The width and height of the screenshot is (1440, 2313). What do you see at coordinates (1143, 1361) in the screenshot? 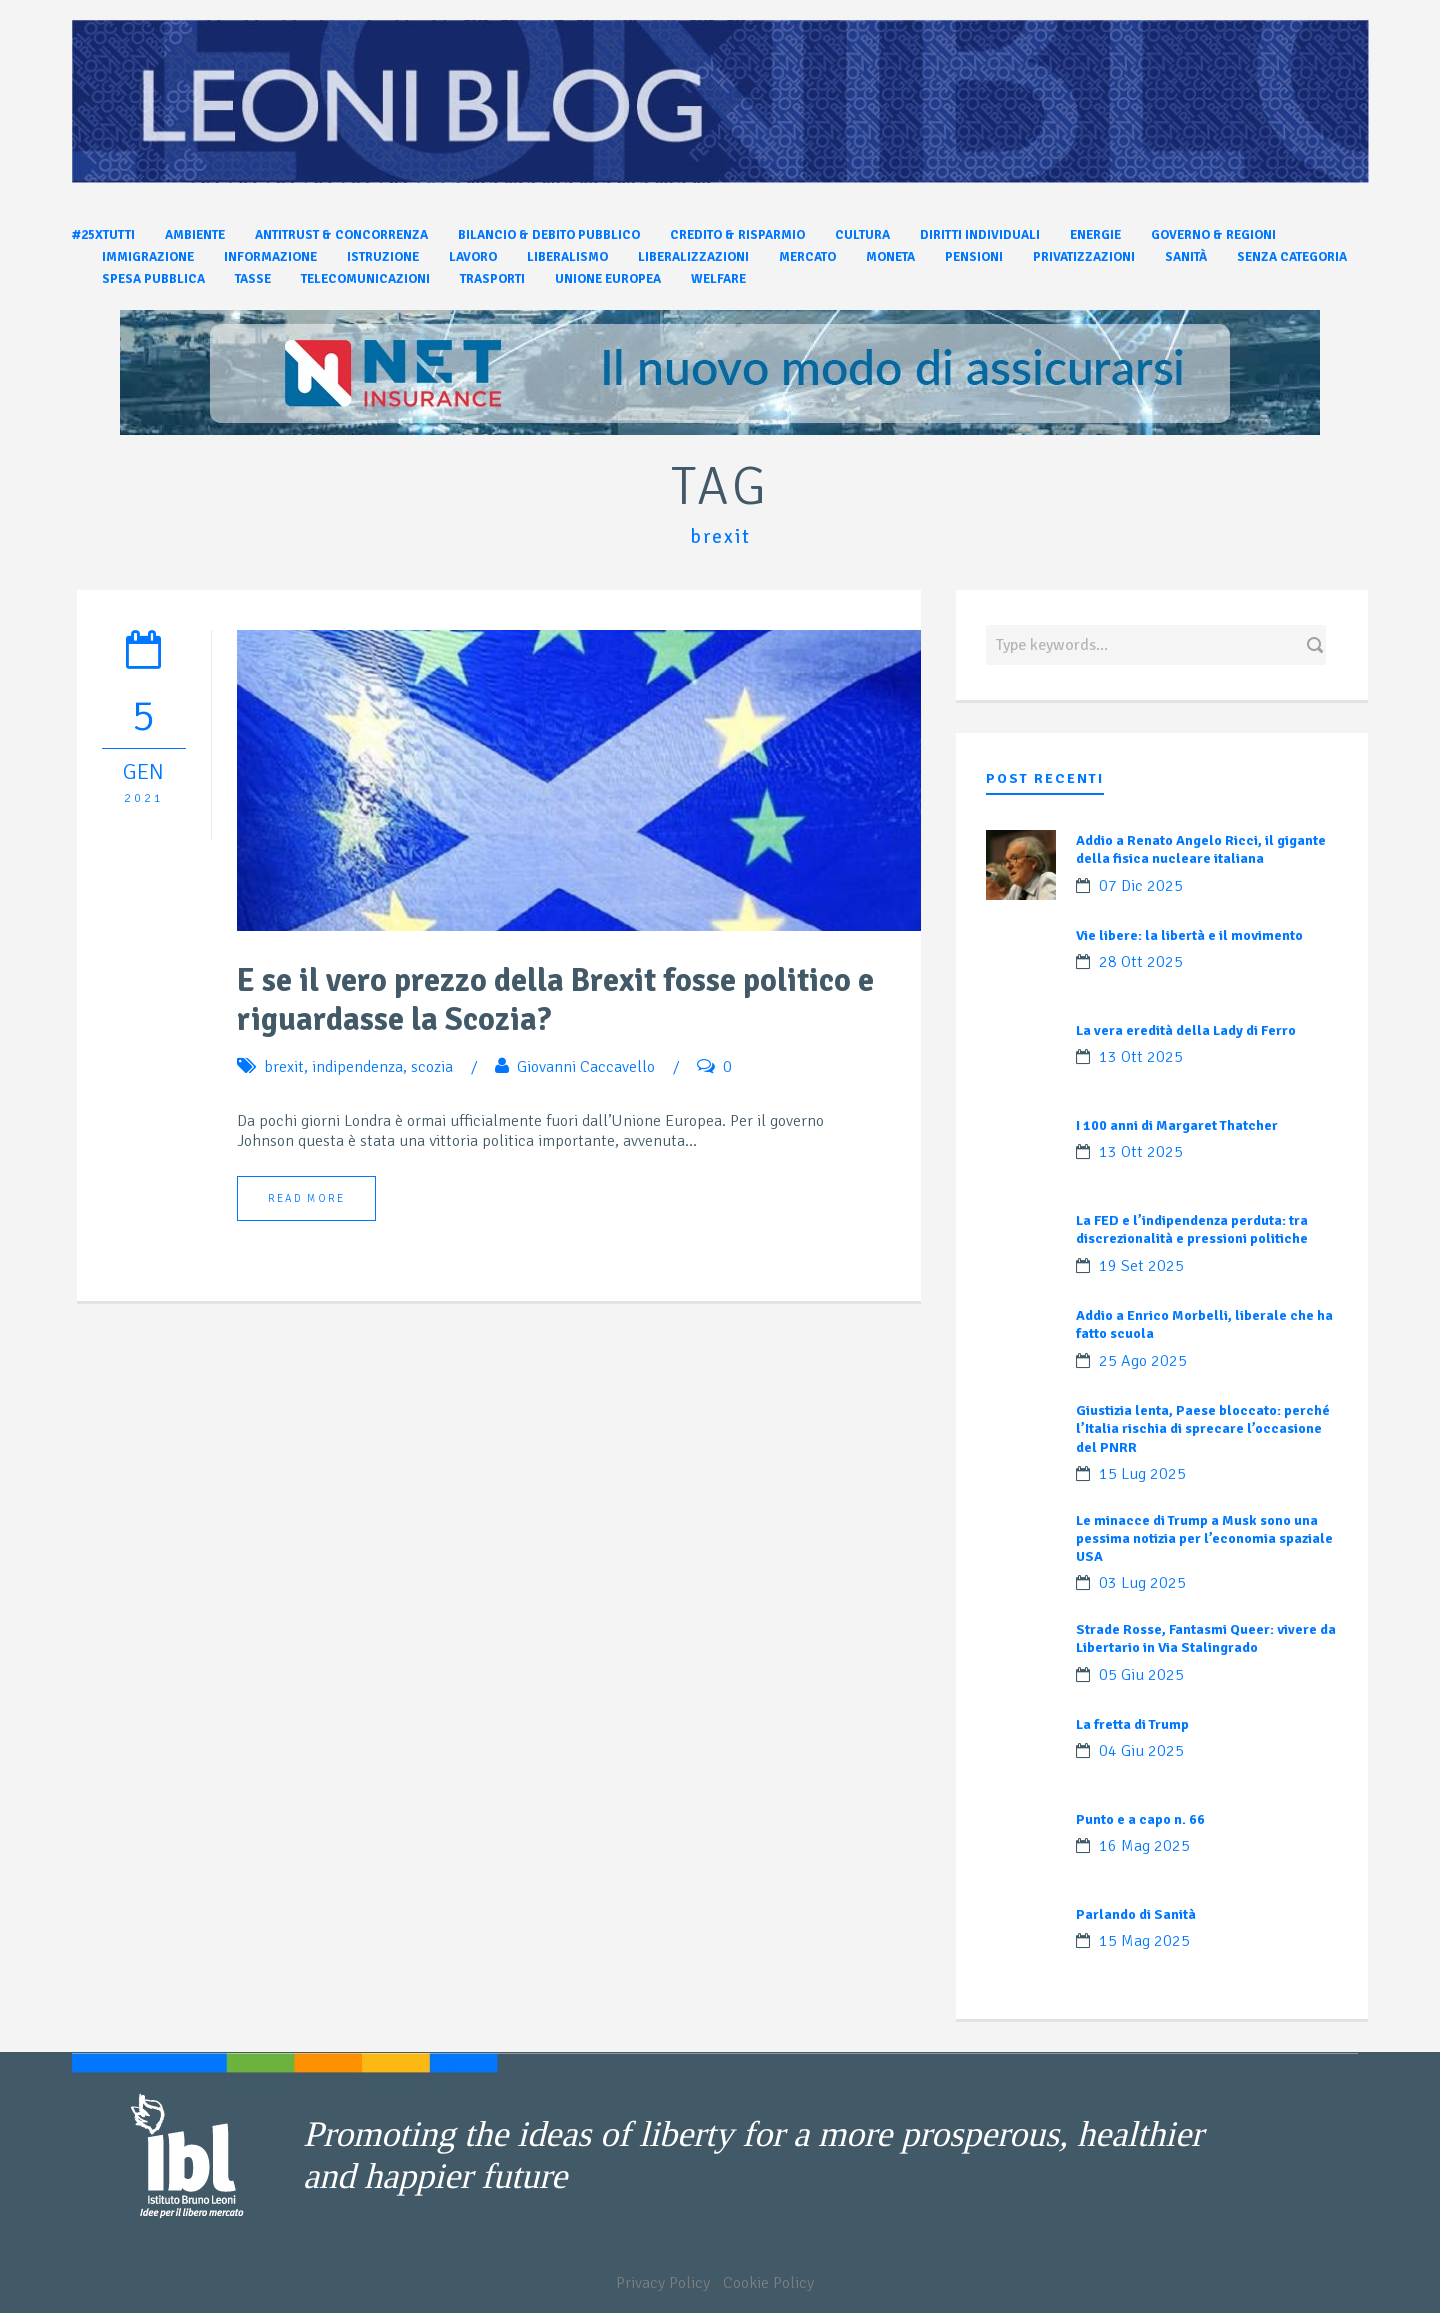
I see `25 Ago 2025` at bounding box center [1143, 1361].